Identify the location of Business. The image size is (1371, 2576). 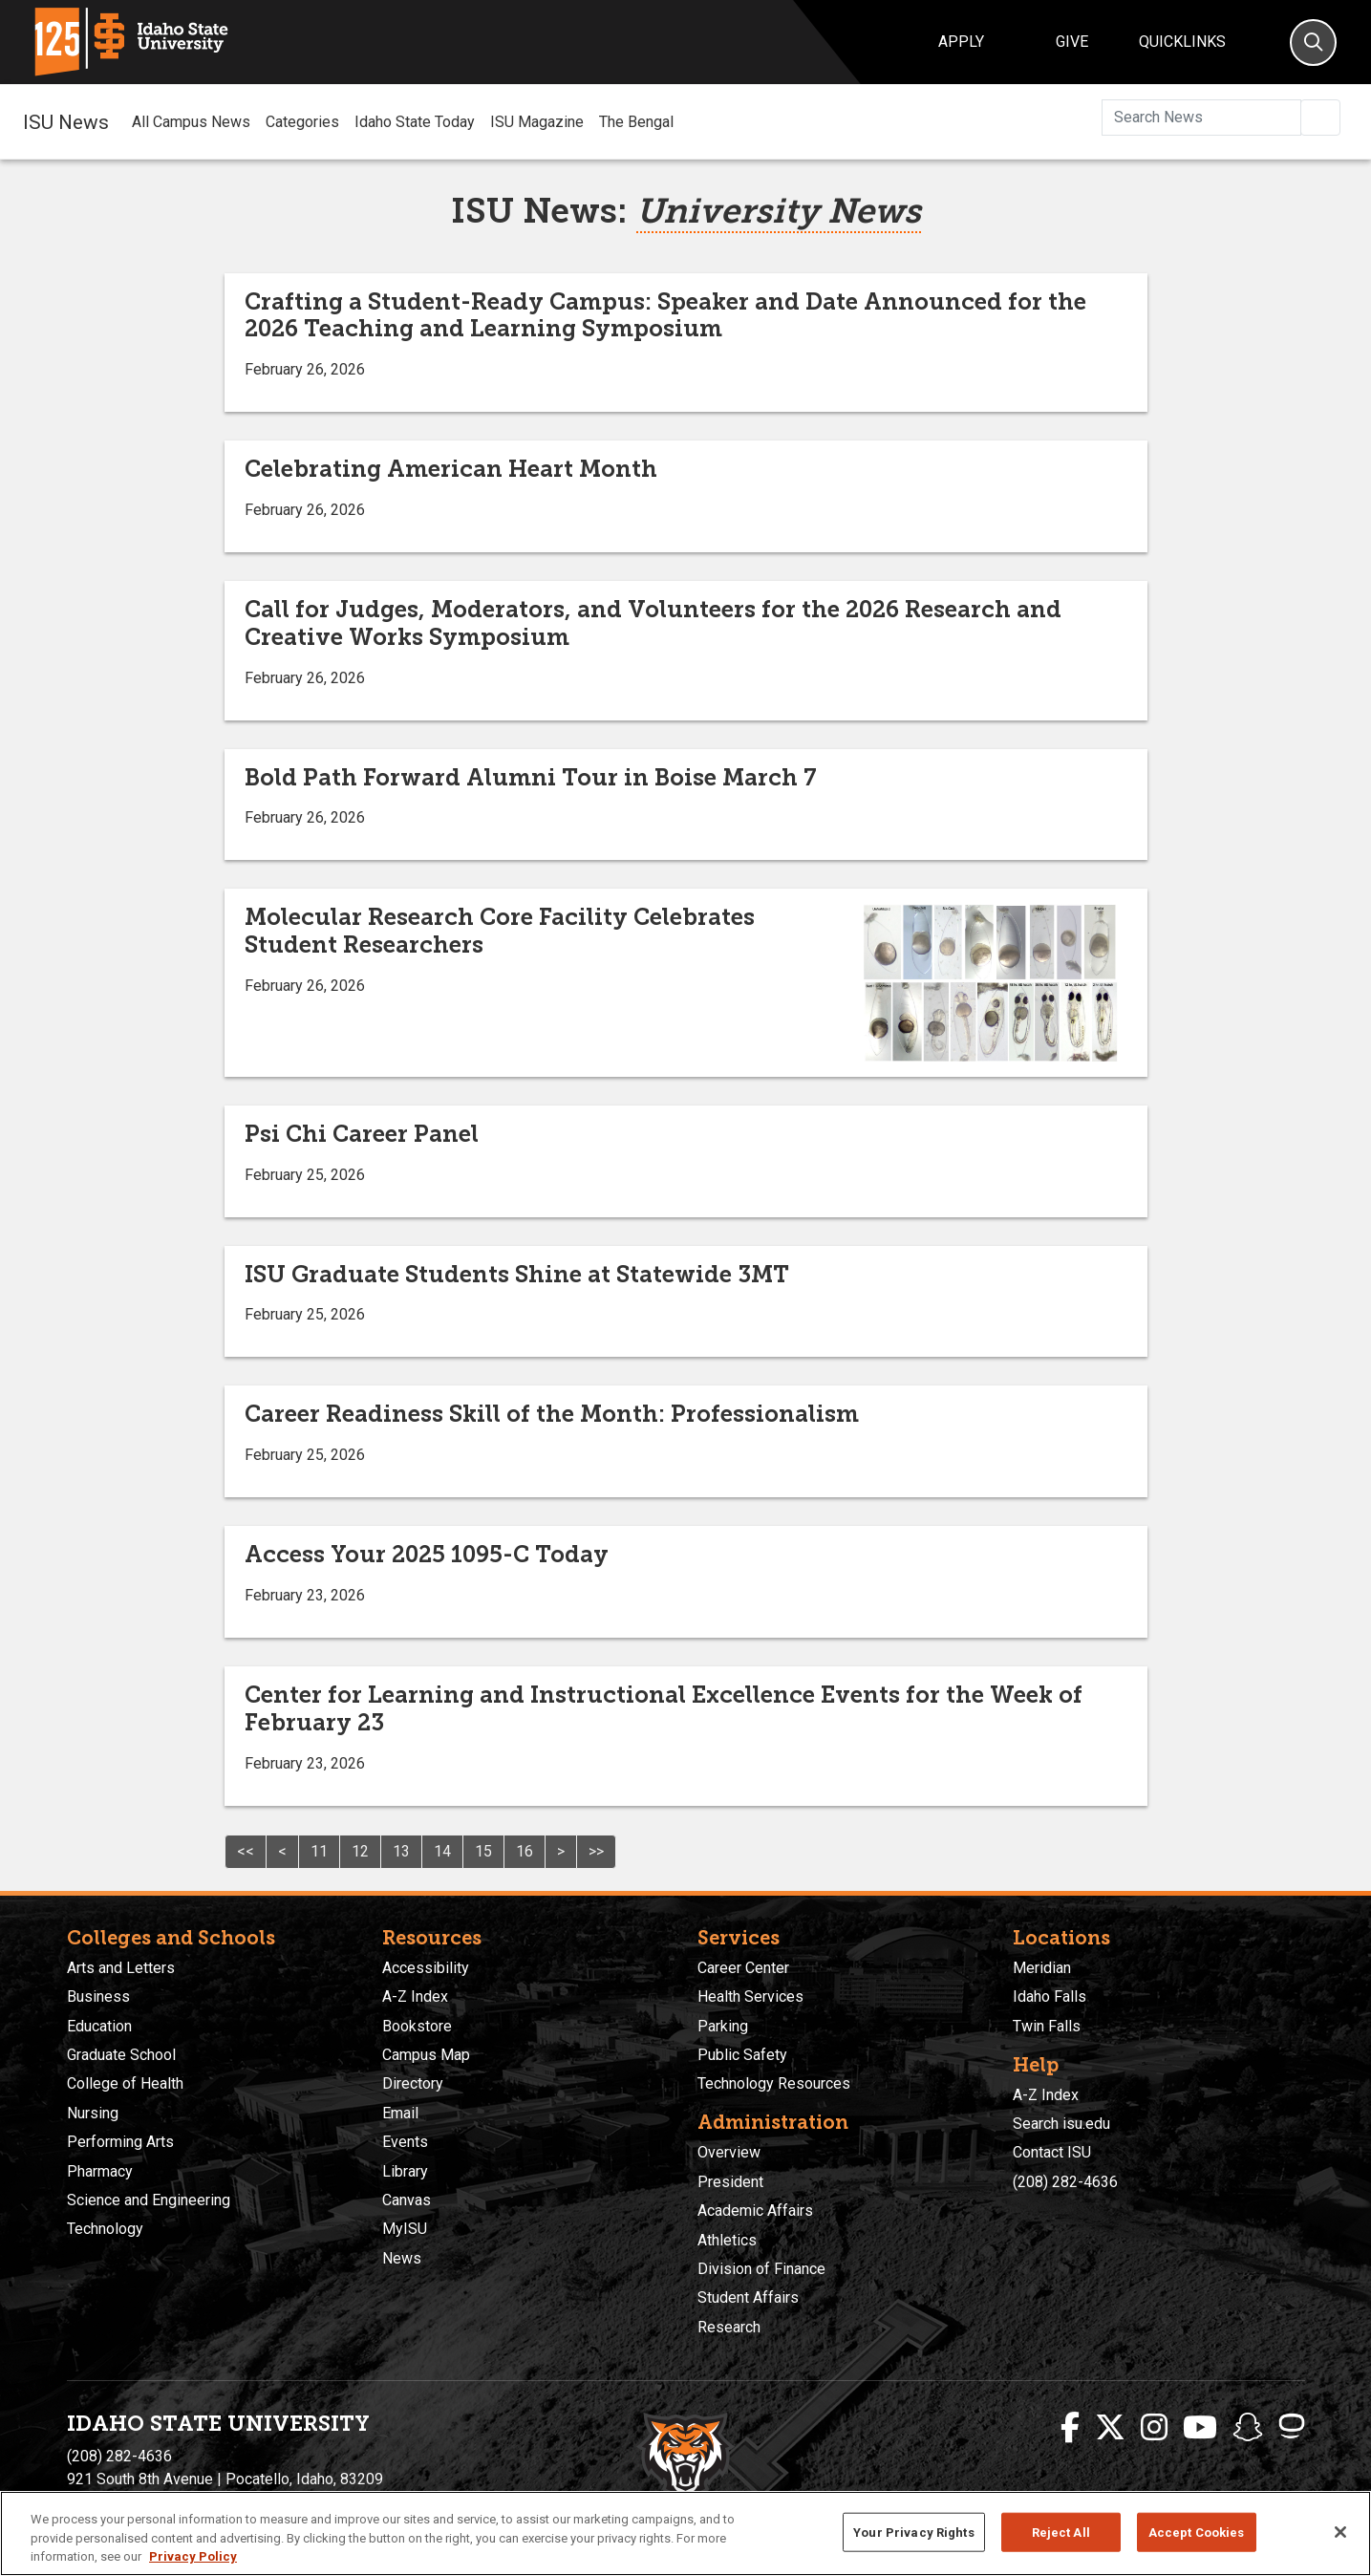
(98, 1996).